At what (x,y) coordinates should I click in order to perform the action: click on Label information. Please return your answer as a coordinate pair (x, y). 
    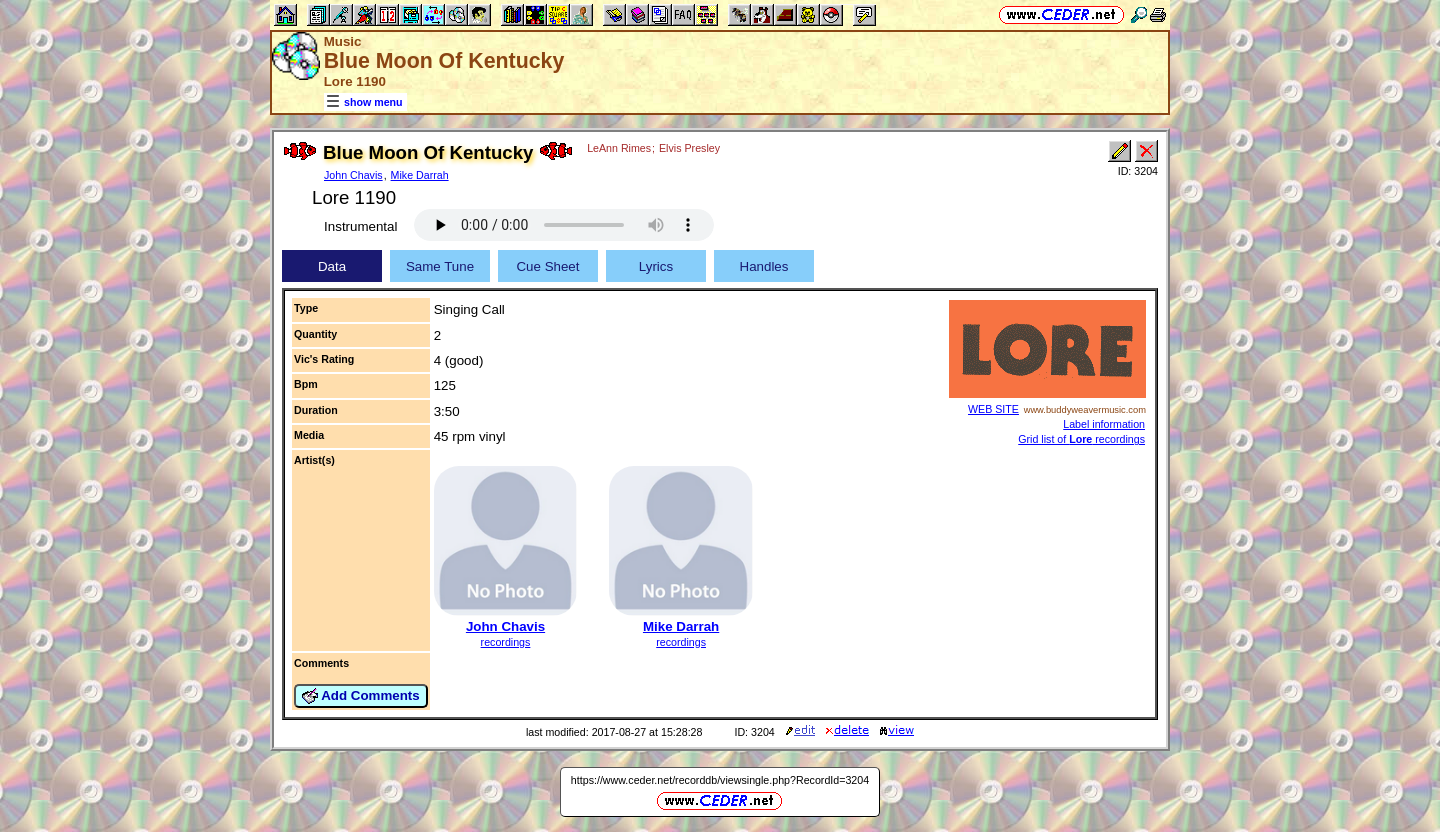
    Looking at the image, I should click on (1104, 424).